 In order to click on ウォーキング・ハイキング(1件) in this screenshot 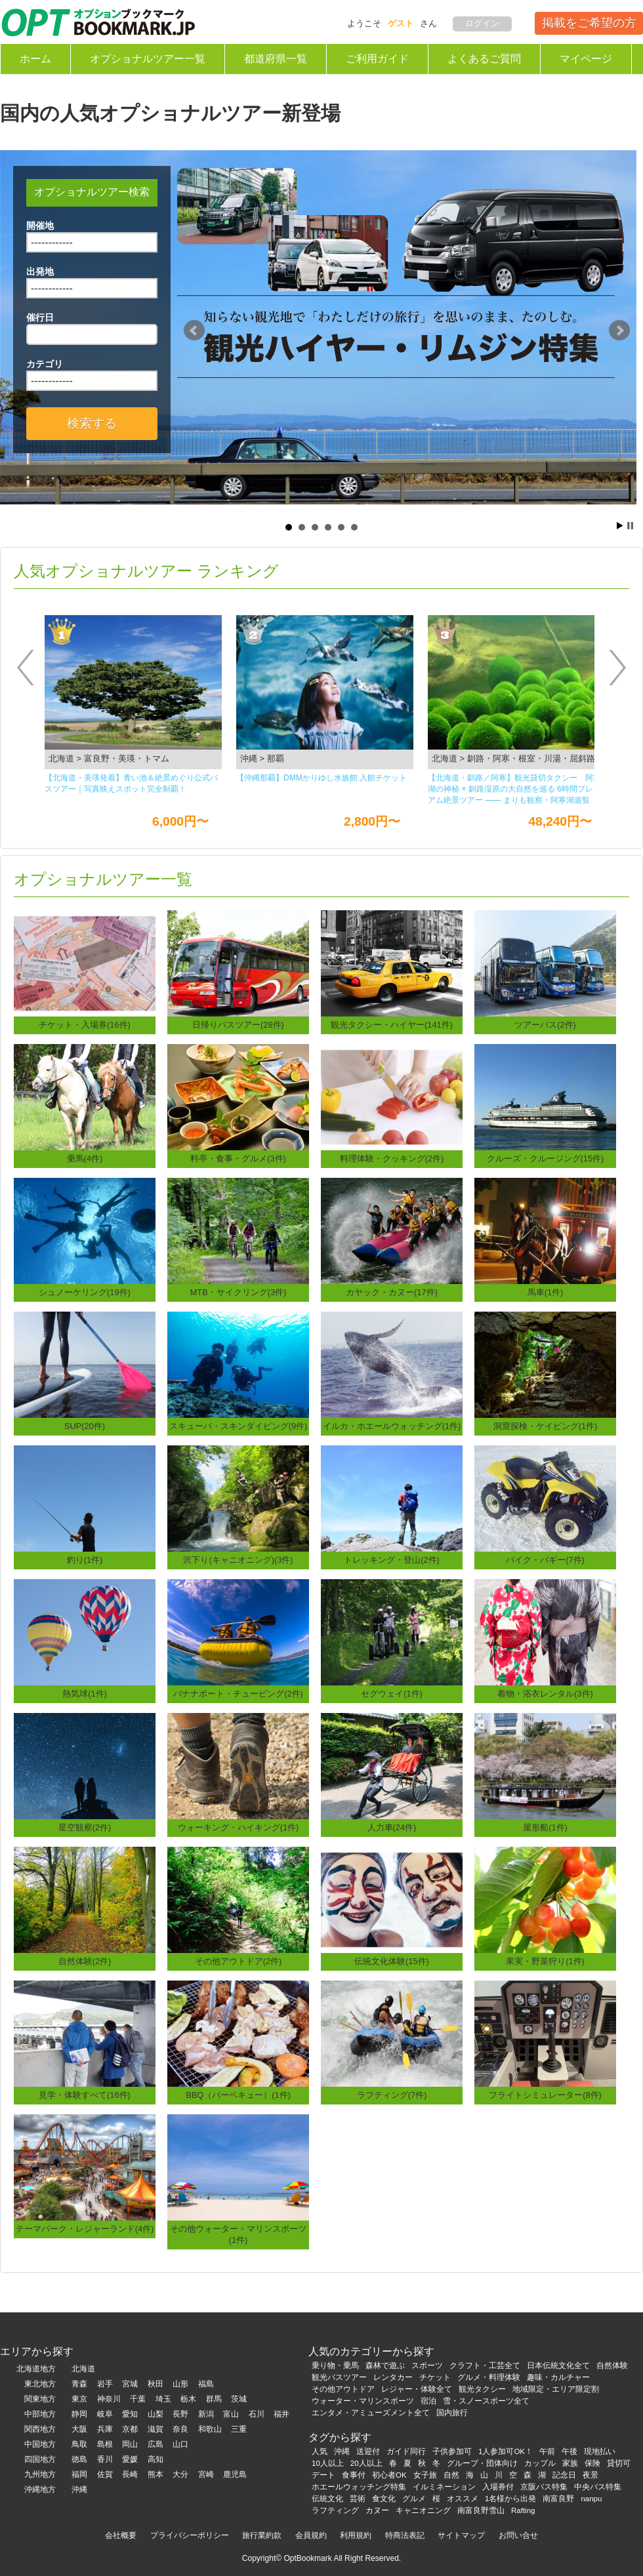, I will do `click(238, 1827)`.